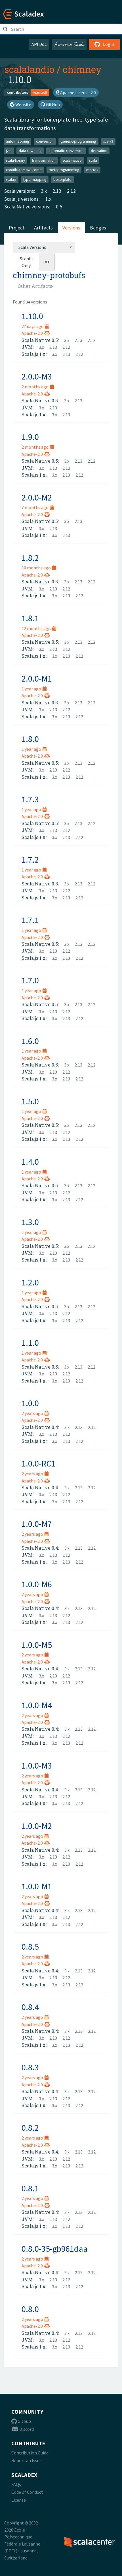  What do you see at coordinates (30, 1161) in the screenshot?
I see `1.4.0` at bounding box center [30, 1161].